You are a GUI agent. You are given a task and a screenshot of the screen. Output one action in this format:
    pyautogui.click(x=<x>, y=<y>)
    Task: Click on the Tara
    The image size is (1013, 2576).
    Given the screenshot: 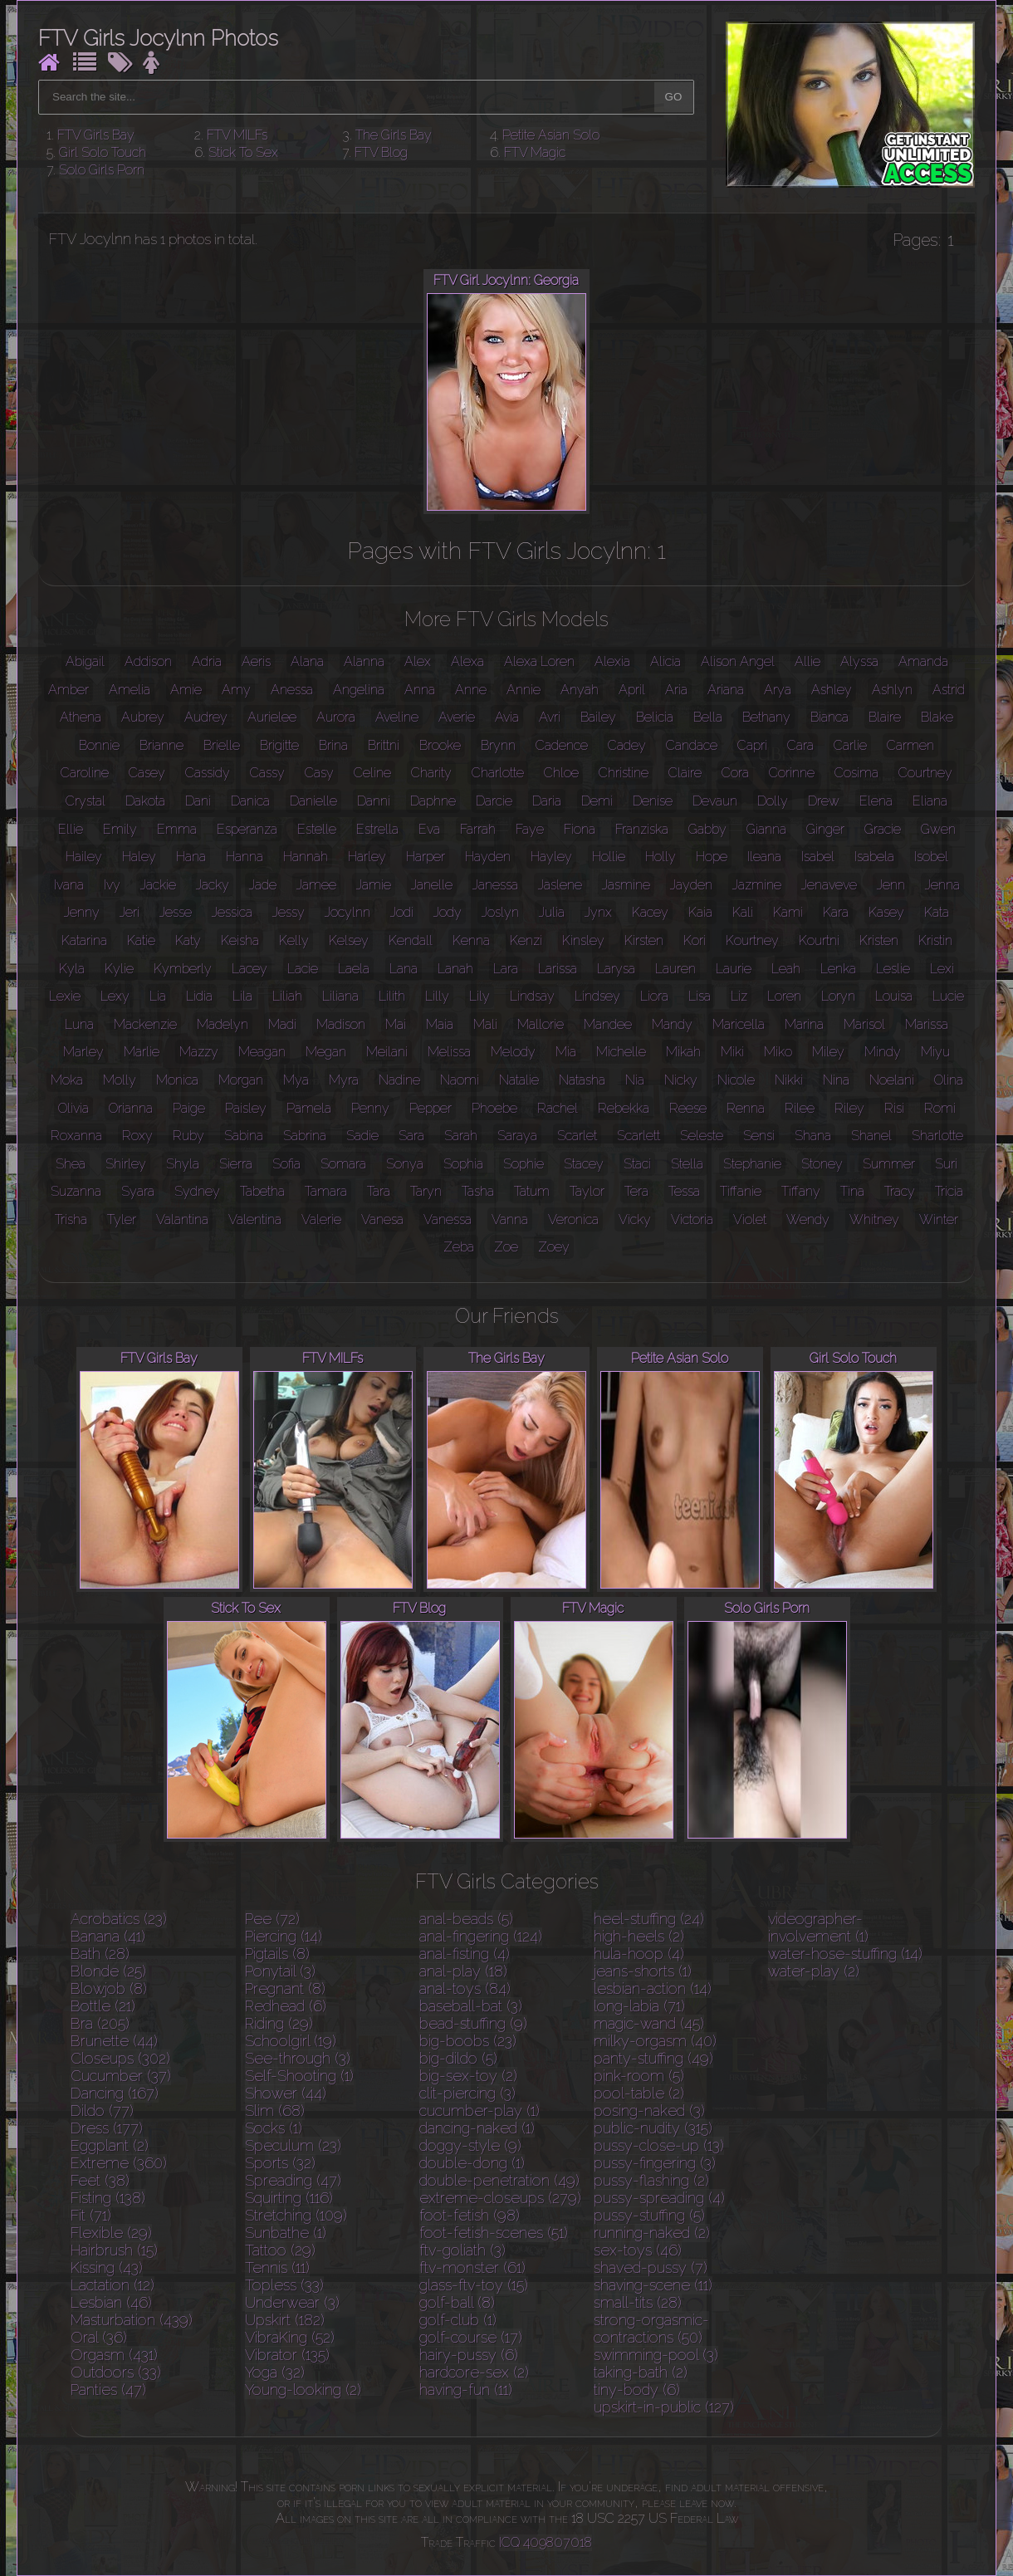 What is the action you would take?
    pyautogui.click(x=378, y=1191)
    